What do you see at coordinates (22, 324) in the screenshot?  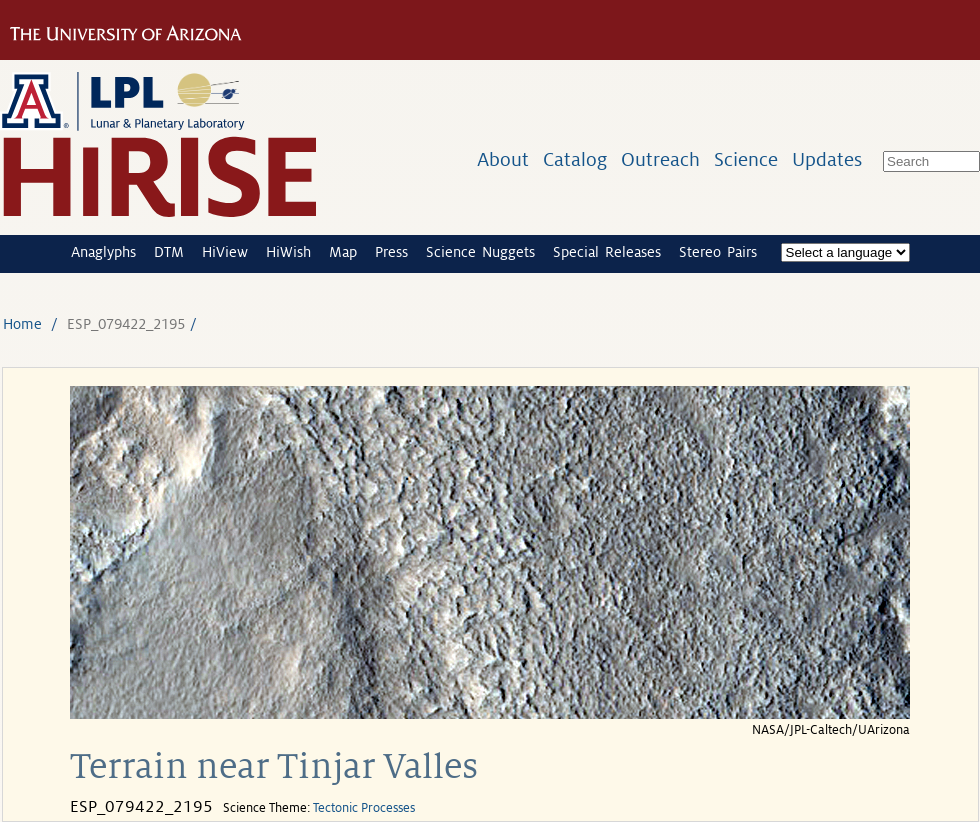 I see `Home` at bounding box center [22, 324].